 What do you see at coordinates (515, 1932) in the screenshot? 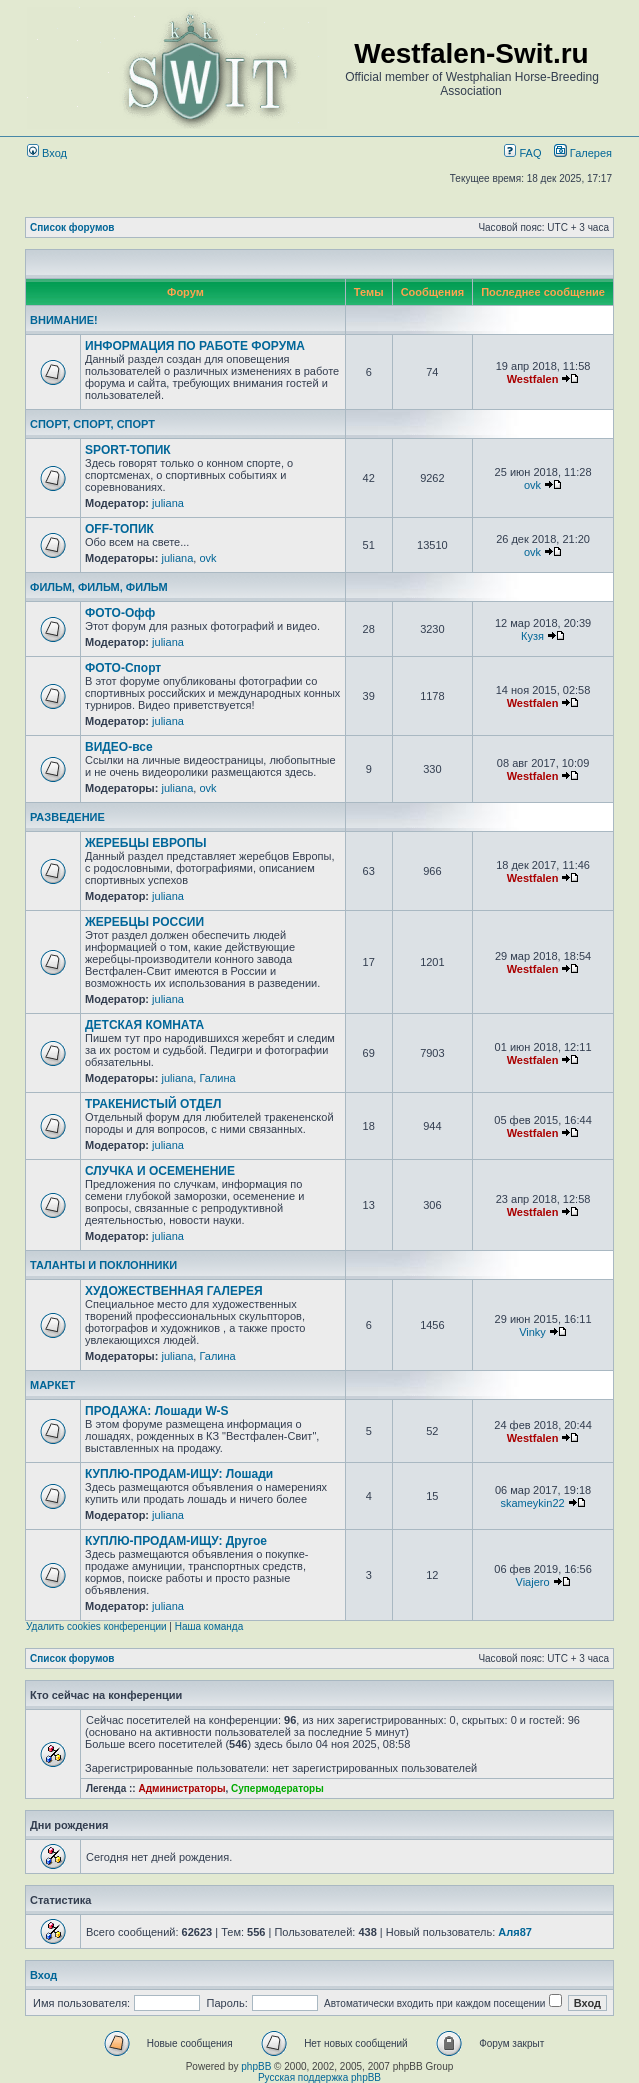
I see `Аля87` at bounding box center [515, 1932].